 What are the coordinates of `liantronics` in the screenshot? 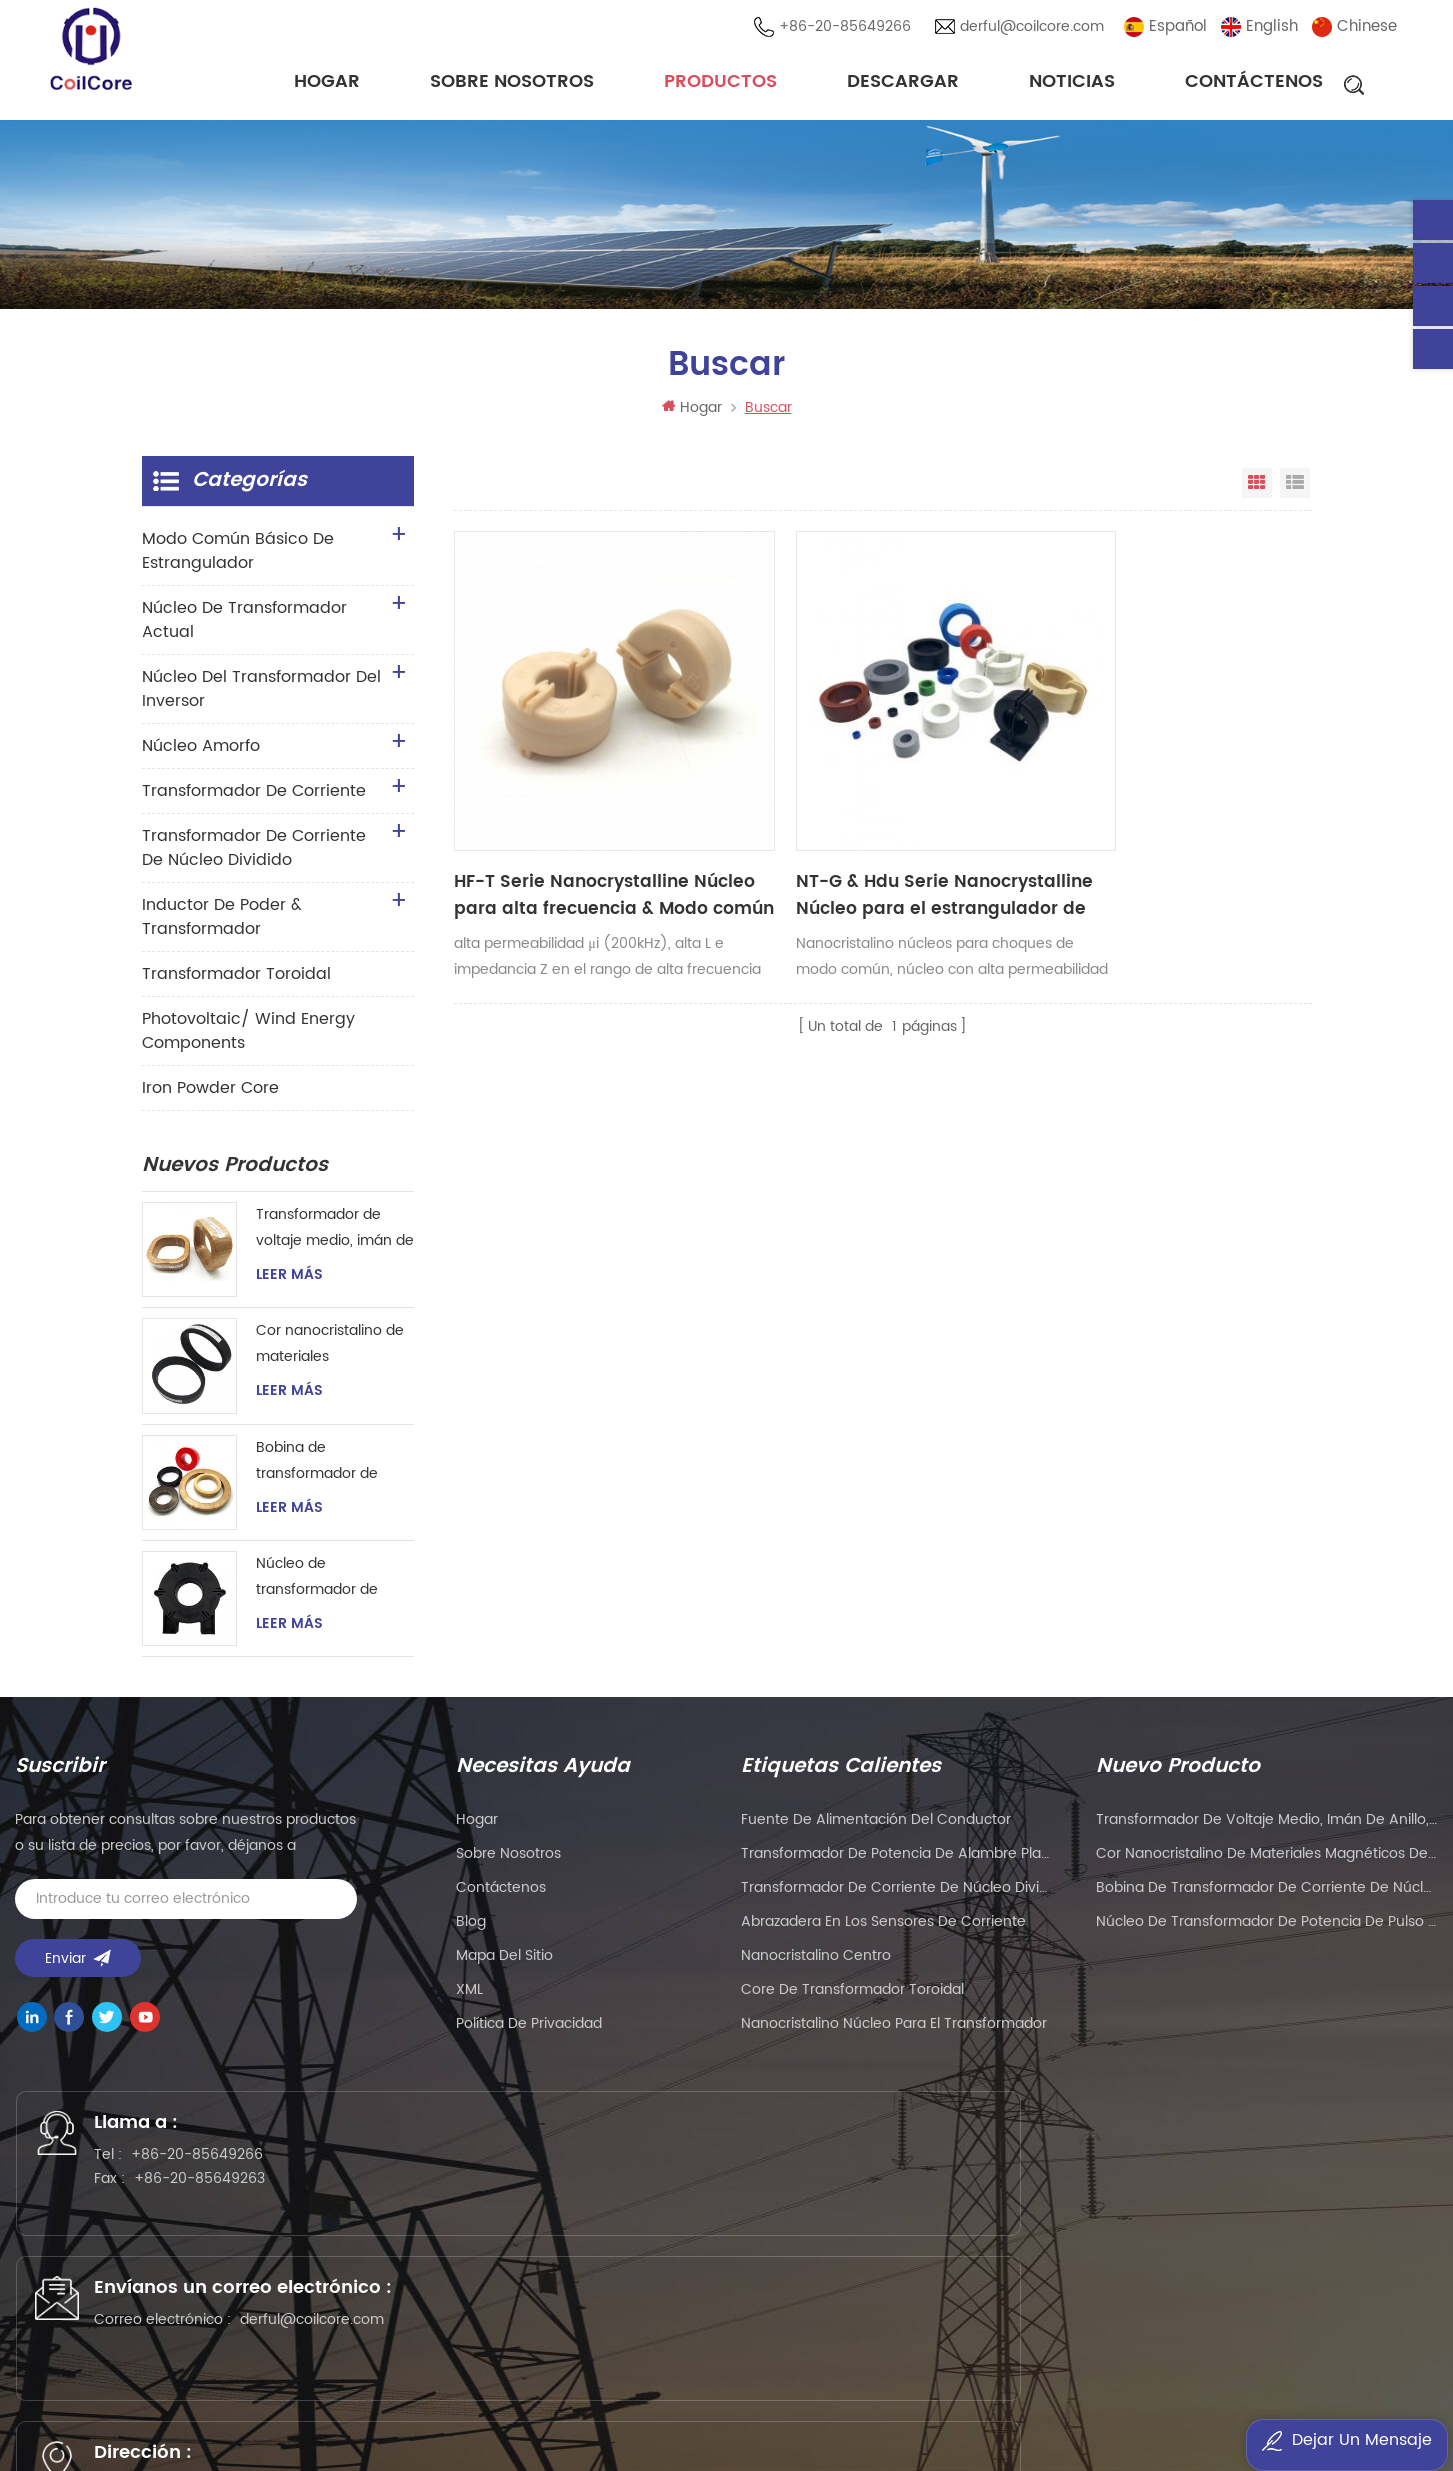 It's located at (867, 2380).